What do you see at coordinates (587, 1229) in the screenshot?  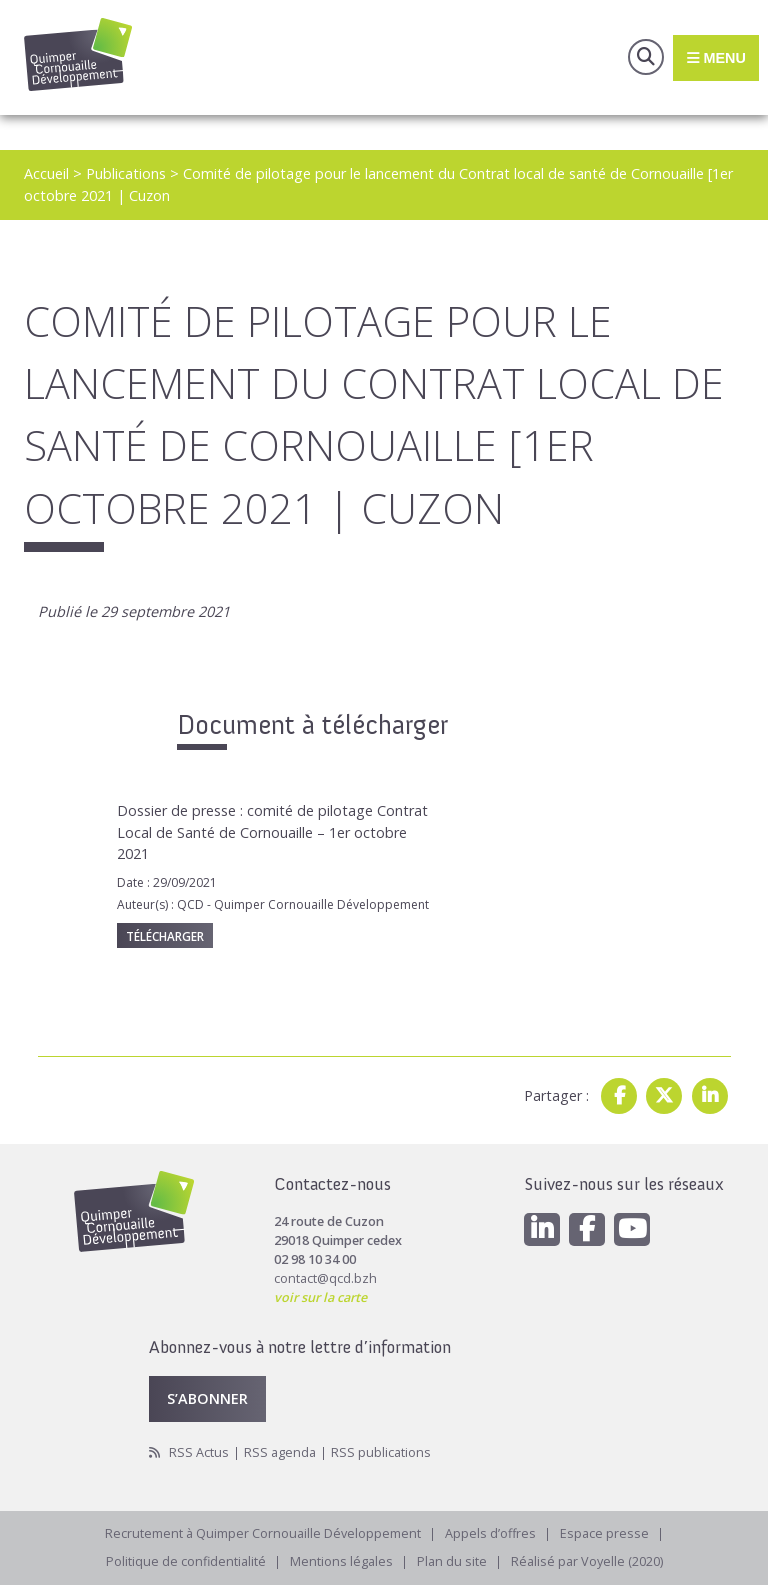 I see `[Facebook]` at bounding box center [587, 1229].